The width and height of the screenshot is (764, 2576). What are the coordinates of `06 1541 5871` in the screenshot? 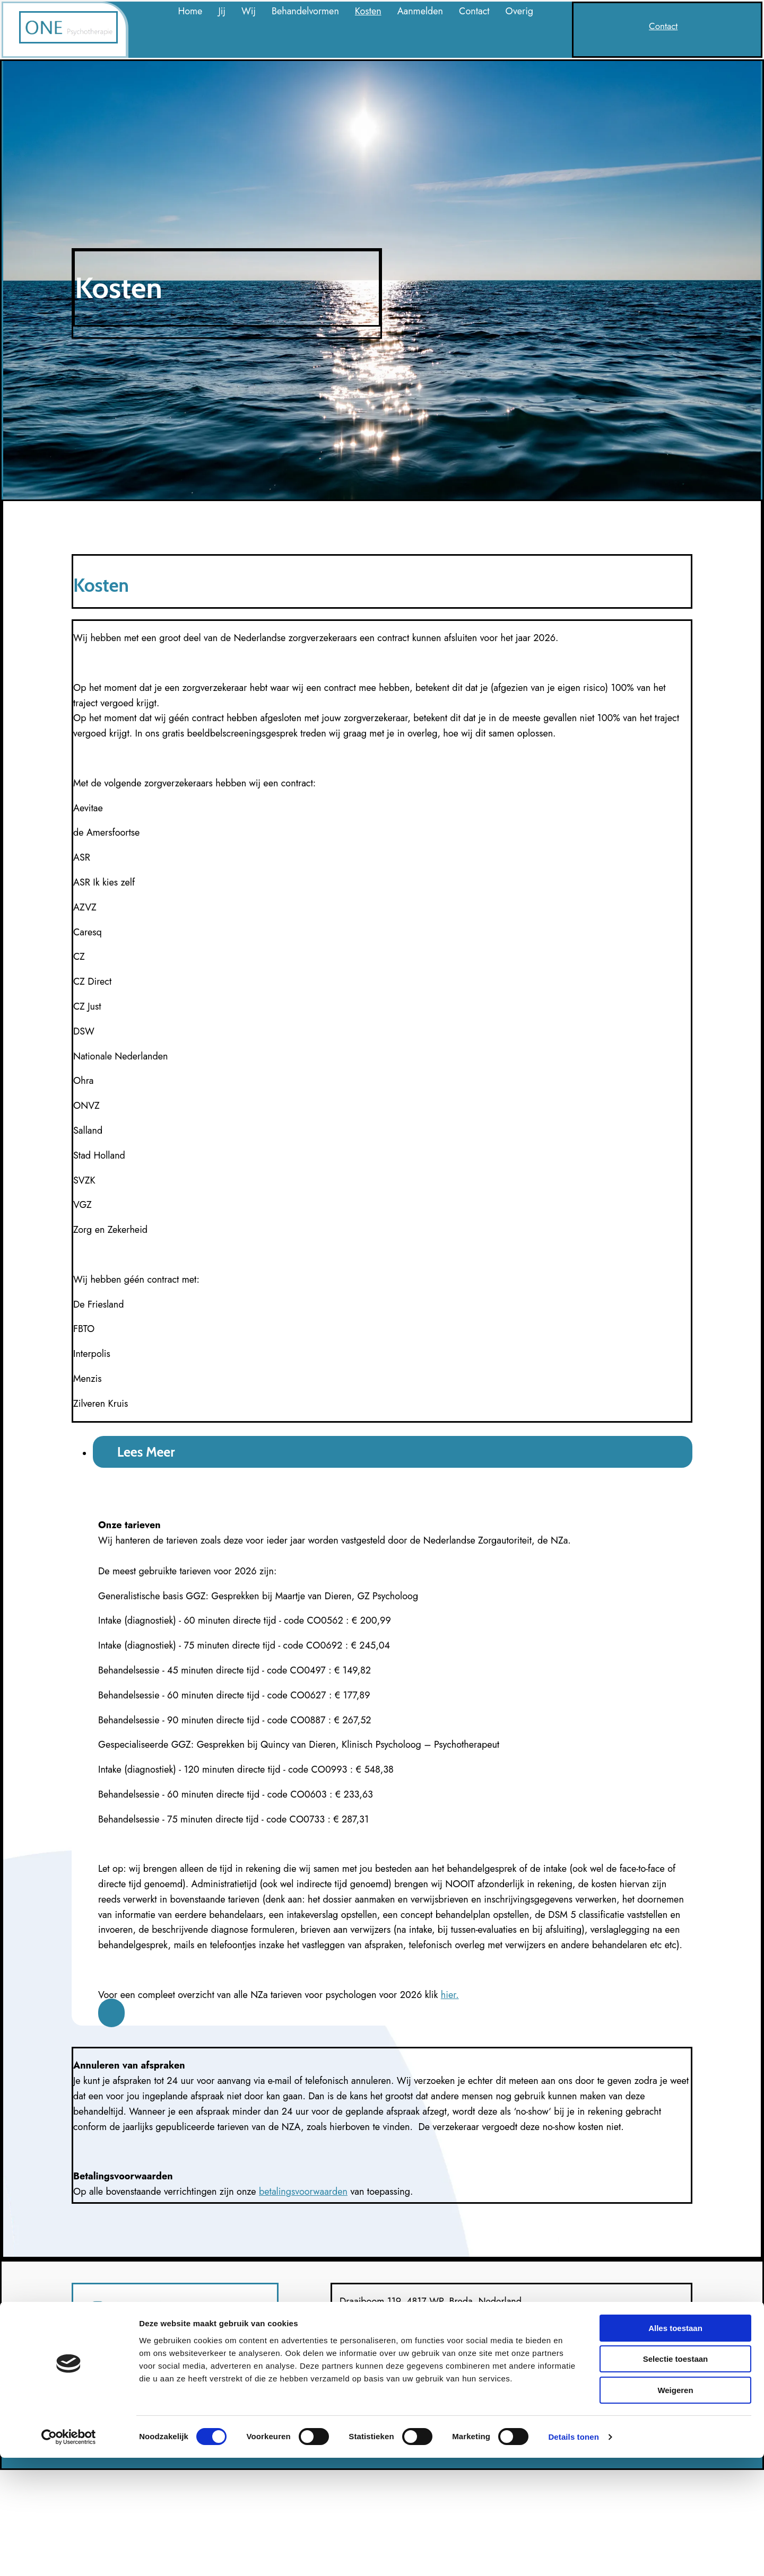 It's located at (368, 2332).